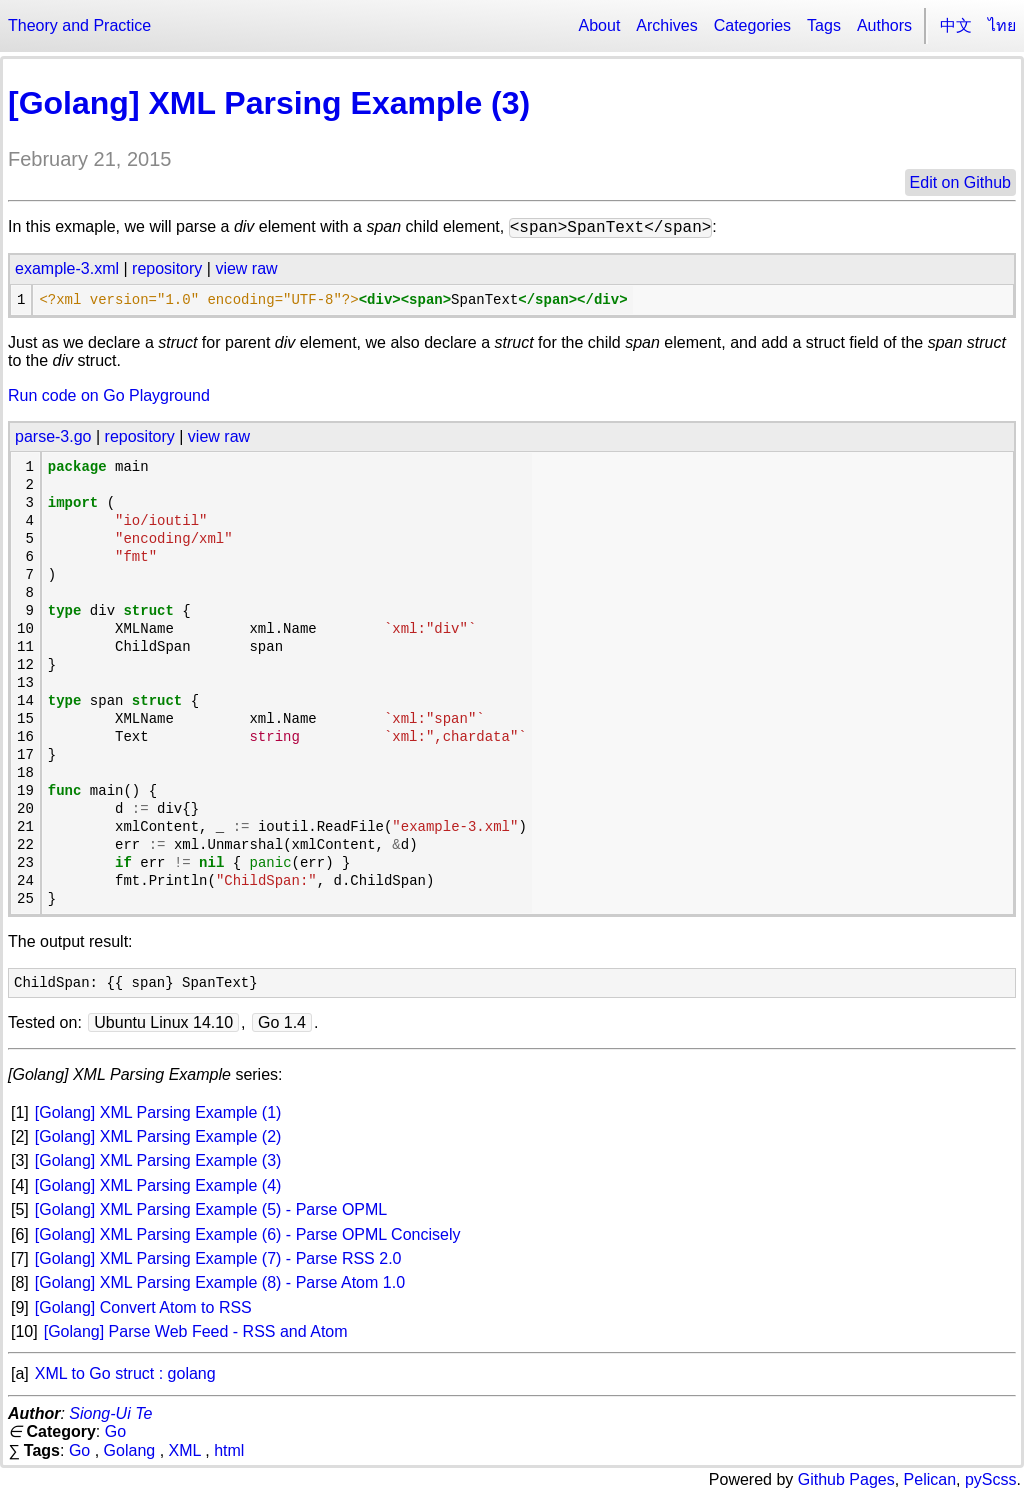 The height and width of the screenshot is (1492, 1024). What do you see at coordinates (246, 268) in the screenshot?
I see `view raw` at bounding box center [246, 268].